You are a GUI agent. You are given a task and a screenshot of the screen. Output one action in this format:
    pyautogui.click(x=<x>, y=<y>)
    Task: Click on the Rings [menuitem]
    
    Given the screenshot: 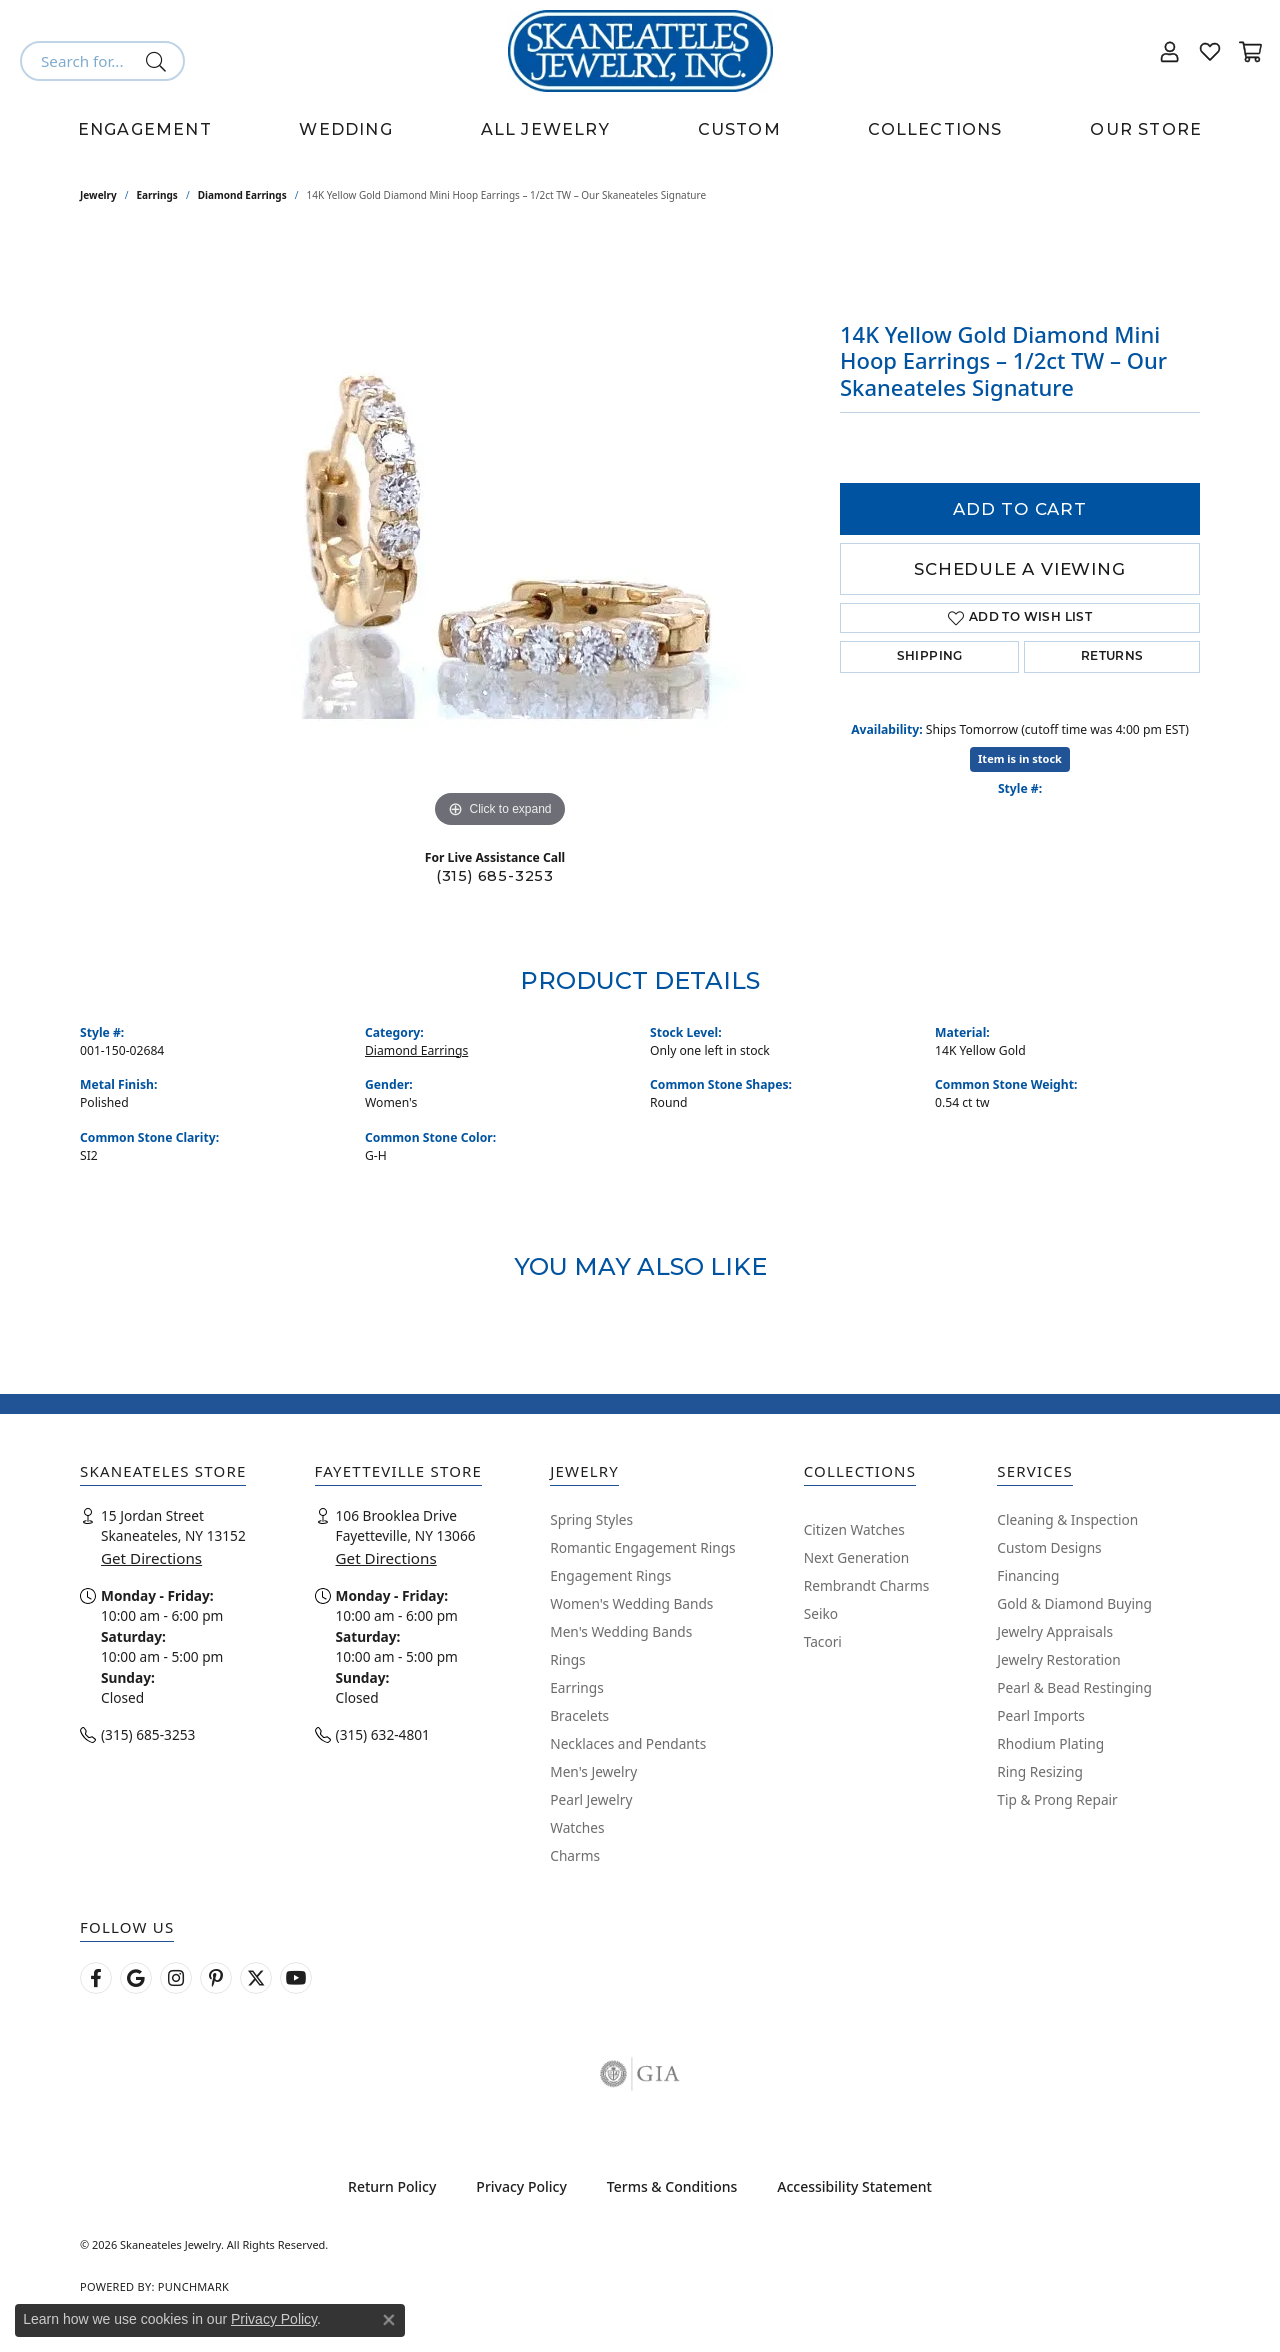 What is the action you would take?
    pyautogui.click(x=567, y=1659)
    